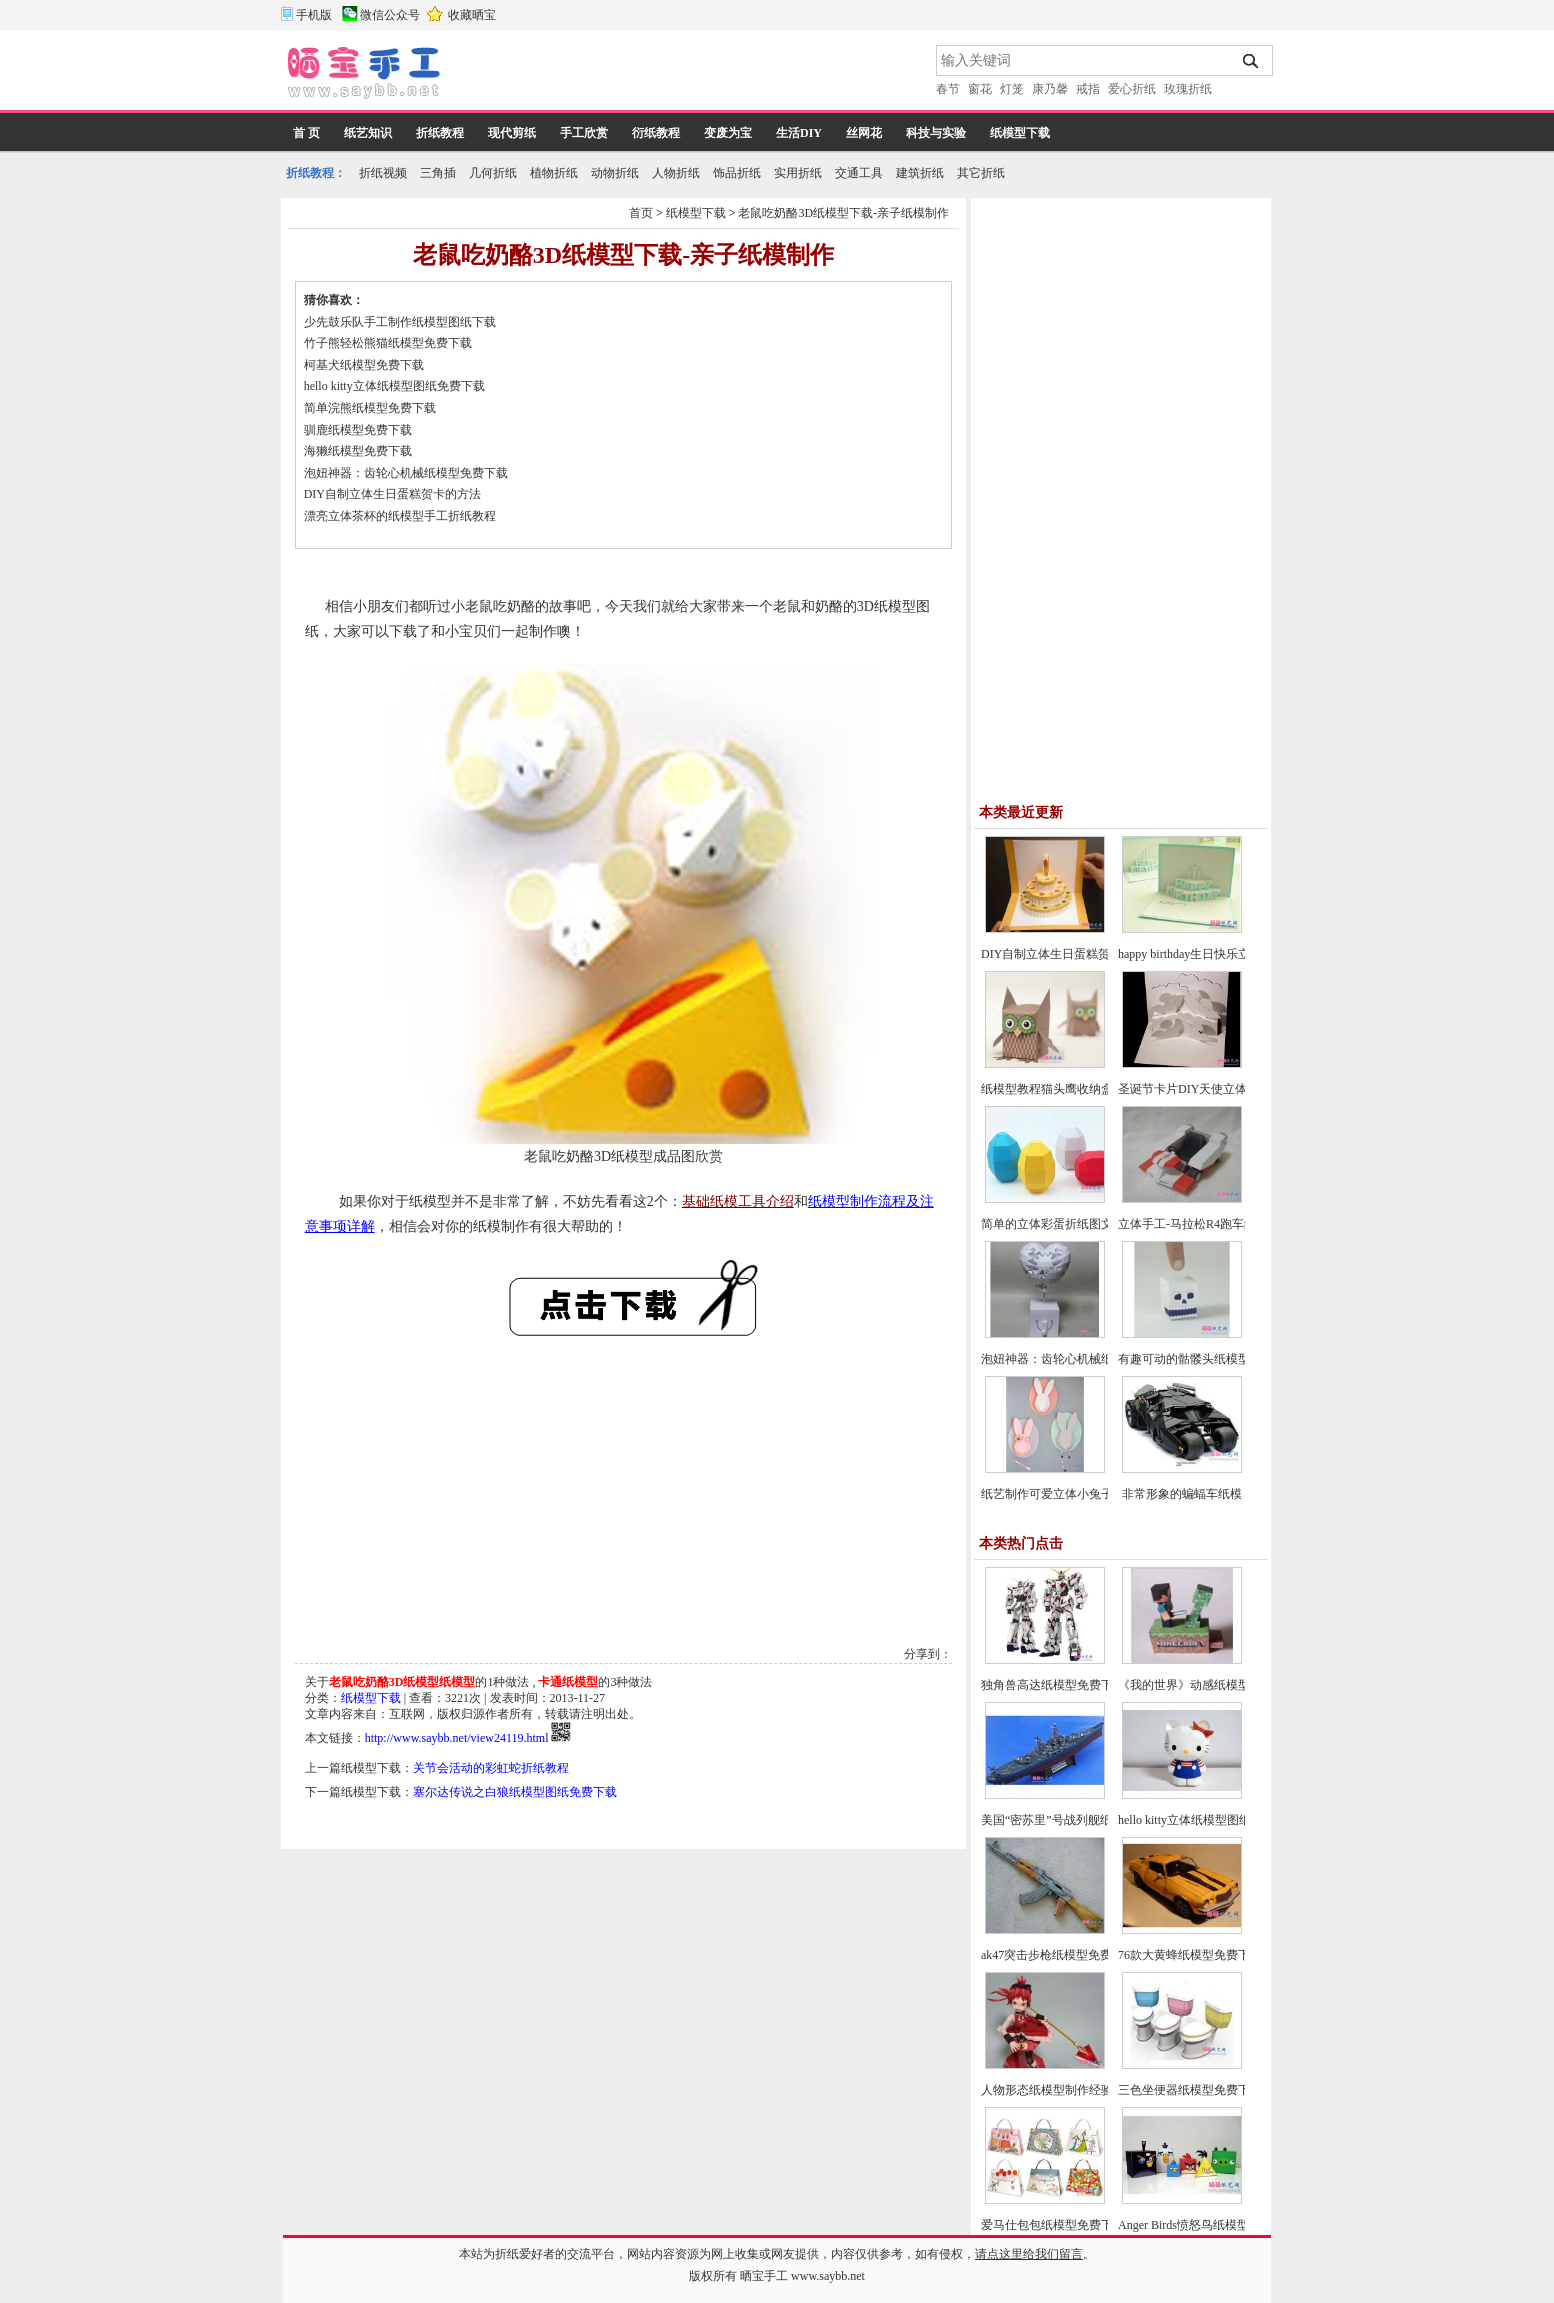 This screenshot has width=1554, height=2303. What do you see at coordinates (676, 173) in the screenshot?
I see `人物折纸` at bounding box center [676, 173].